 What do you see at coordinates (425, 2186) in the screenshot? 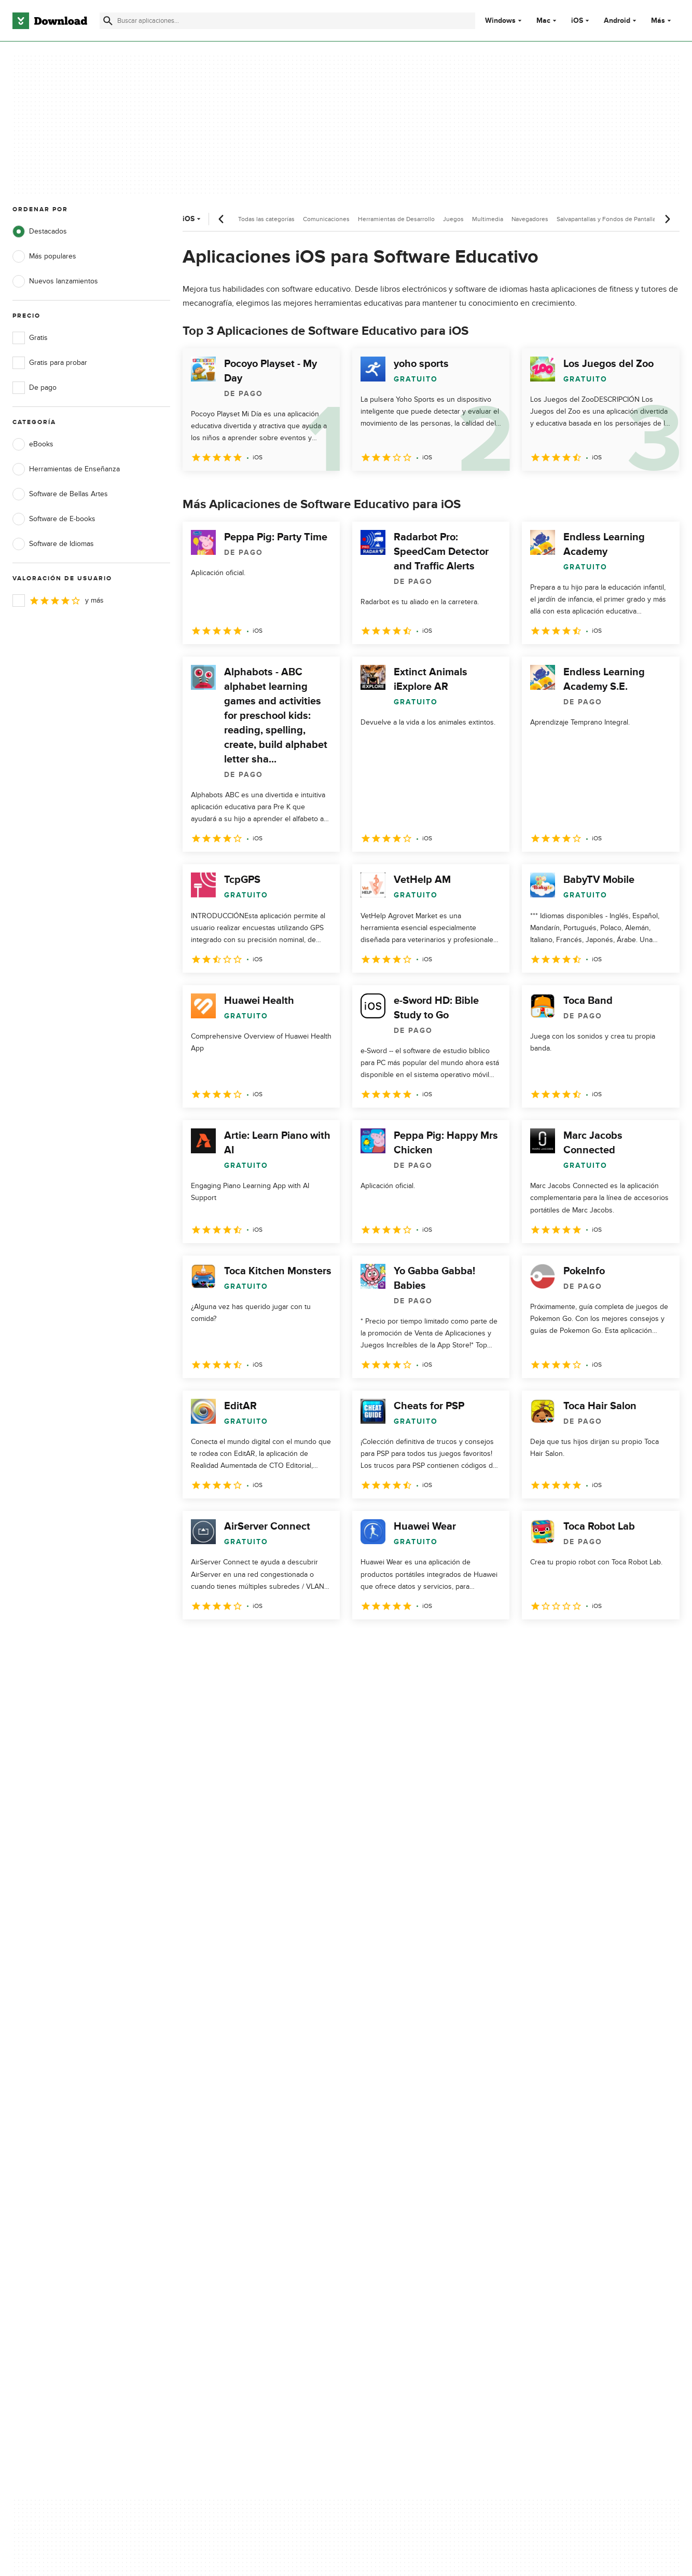
I see `No comparta ni venda mi información personal` at bounding box center [425, 2186].